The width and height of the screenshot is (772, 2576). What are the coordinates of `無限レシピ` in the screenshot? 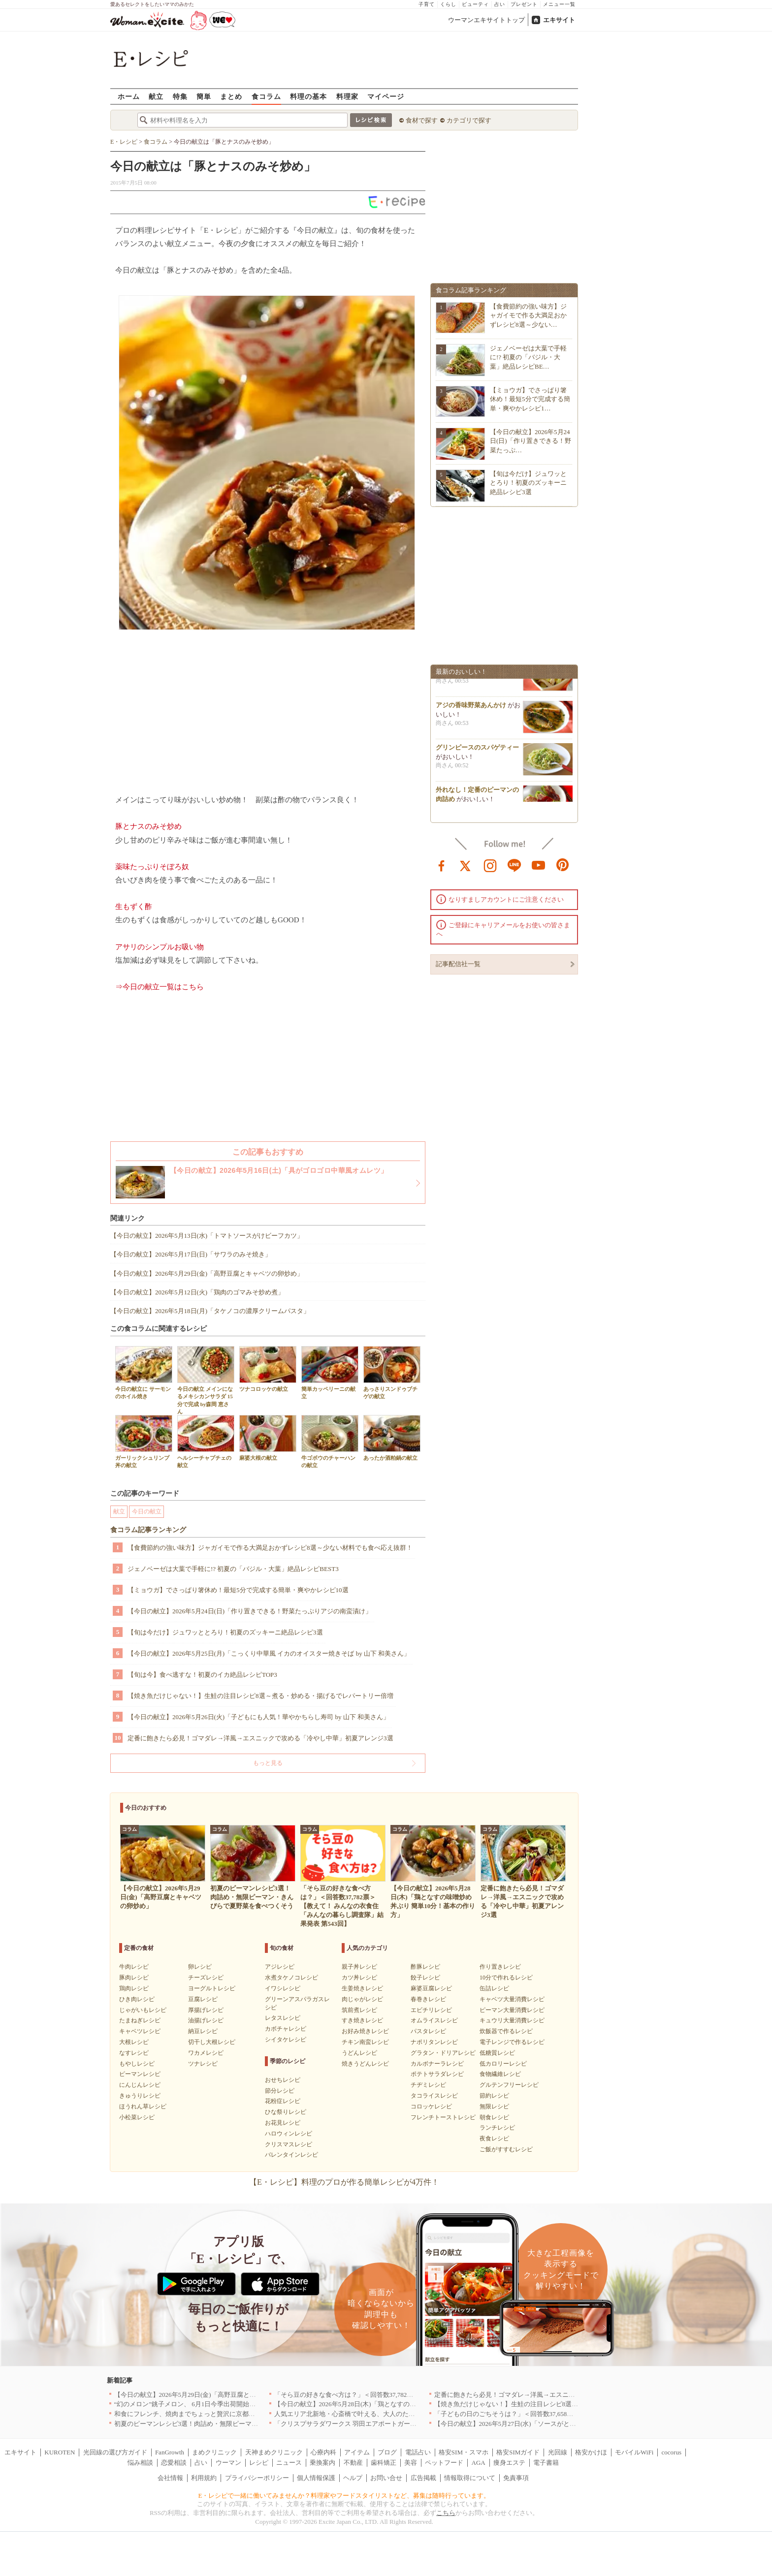 It's located at (494, 2106).